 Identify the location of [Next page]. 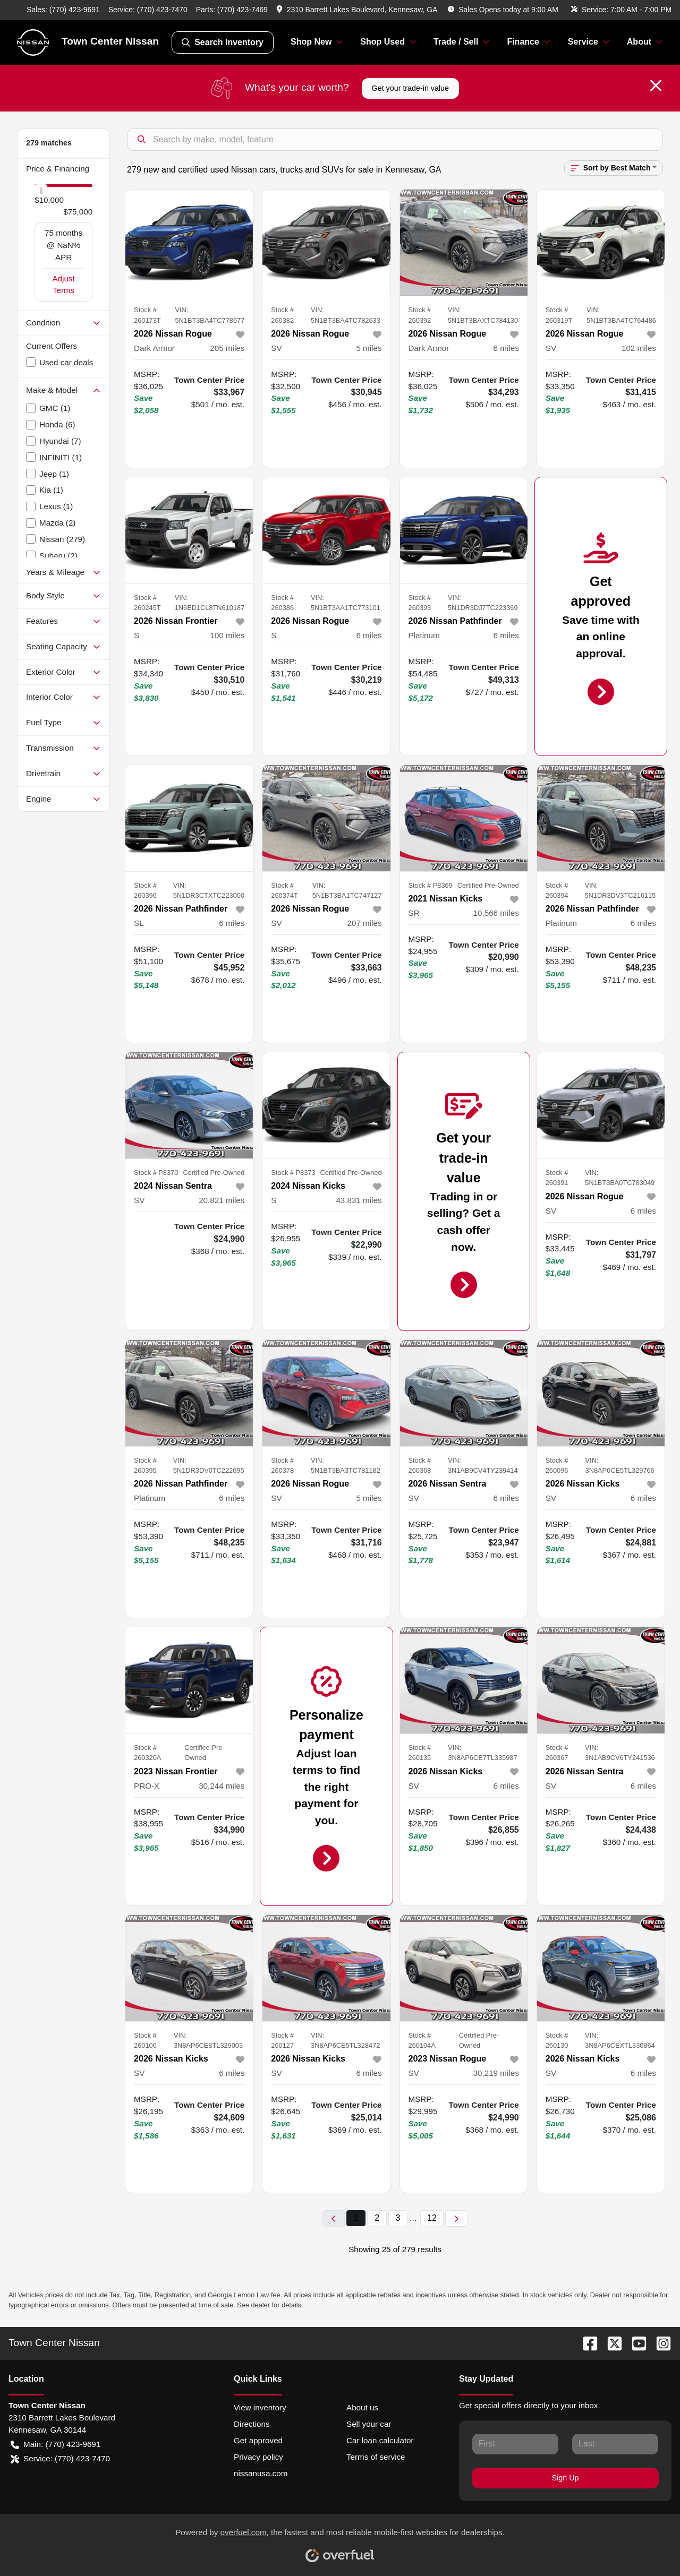
(456, 2218).